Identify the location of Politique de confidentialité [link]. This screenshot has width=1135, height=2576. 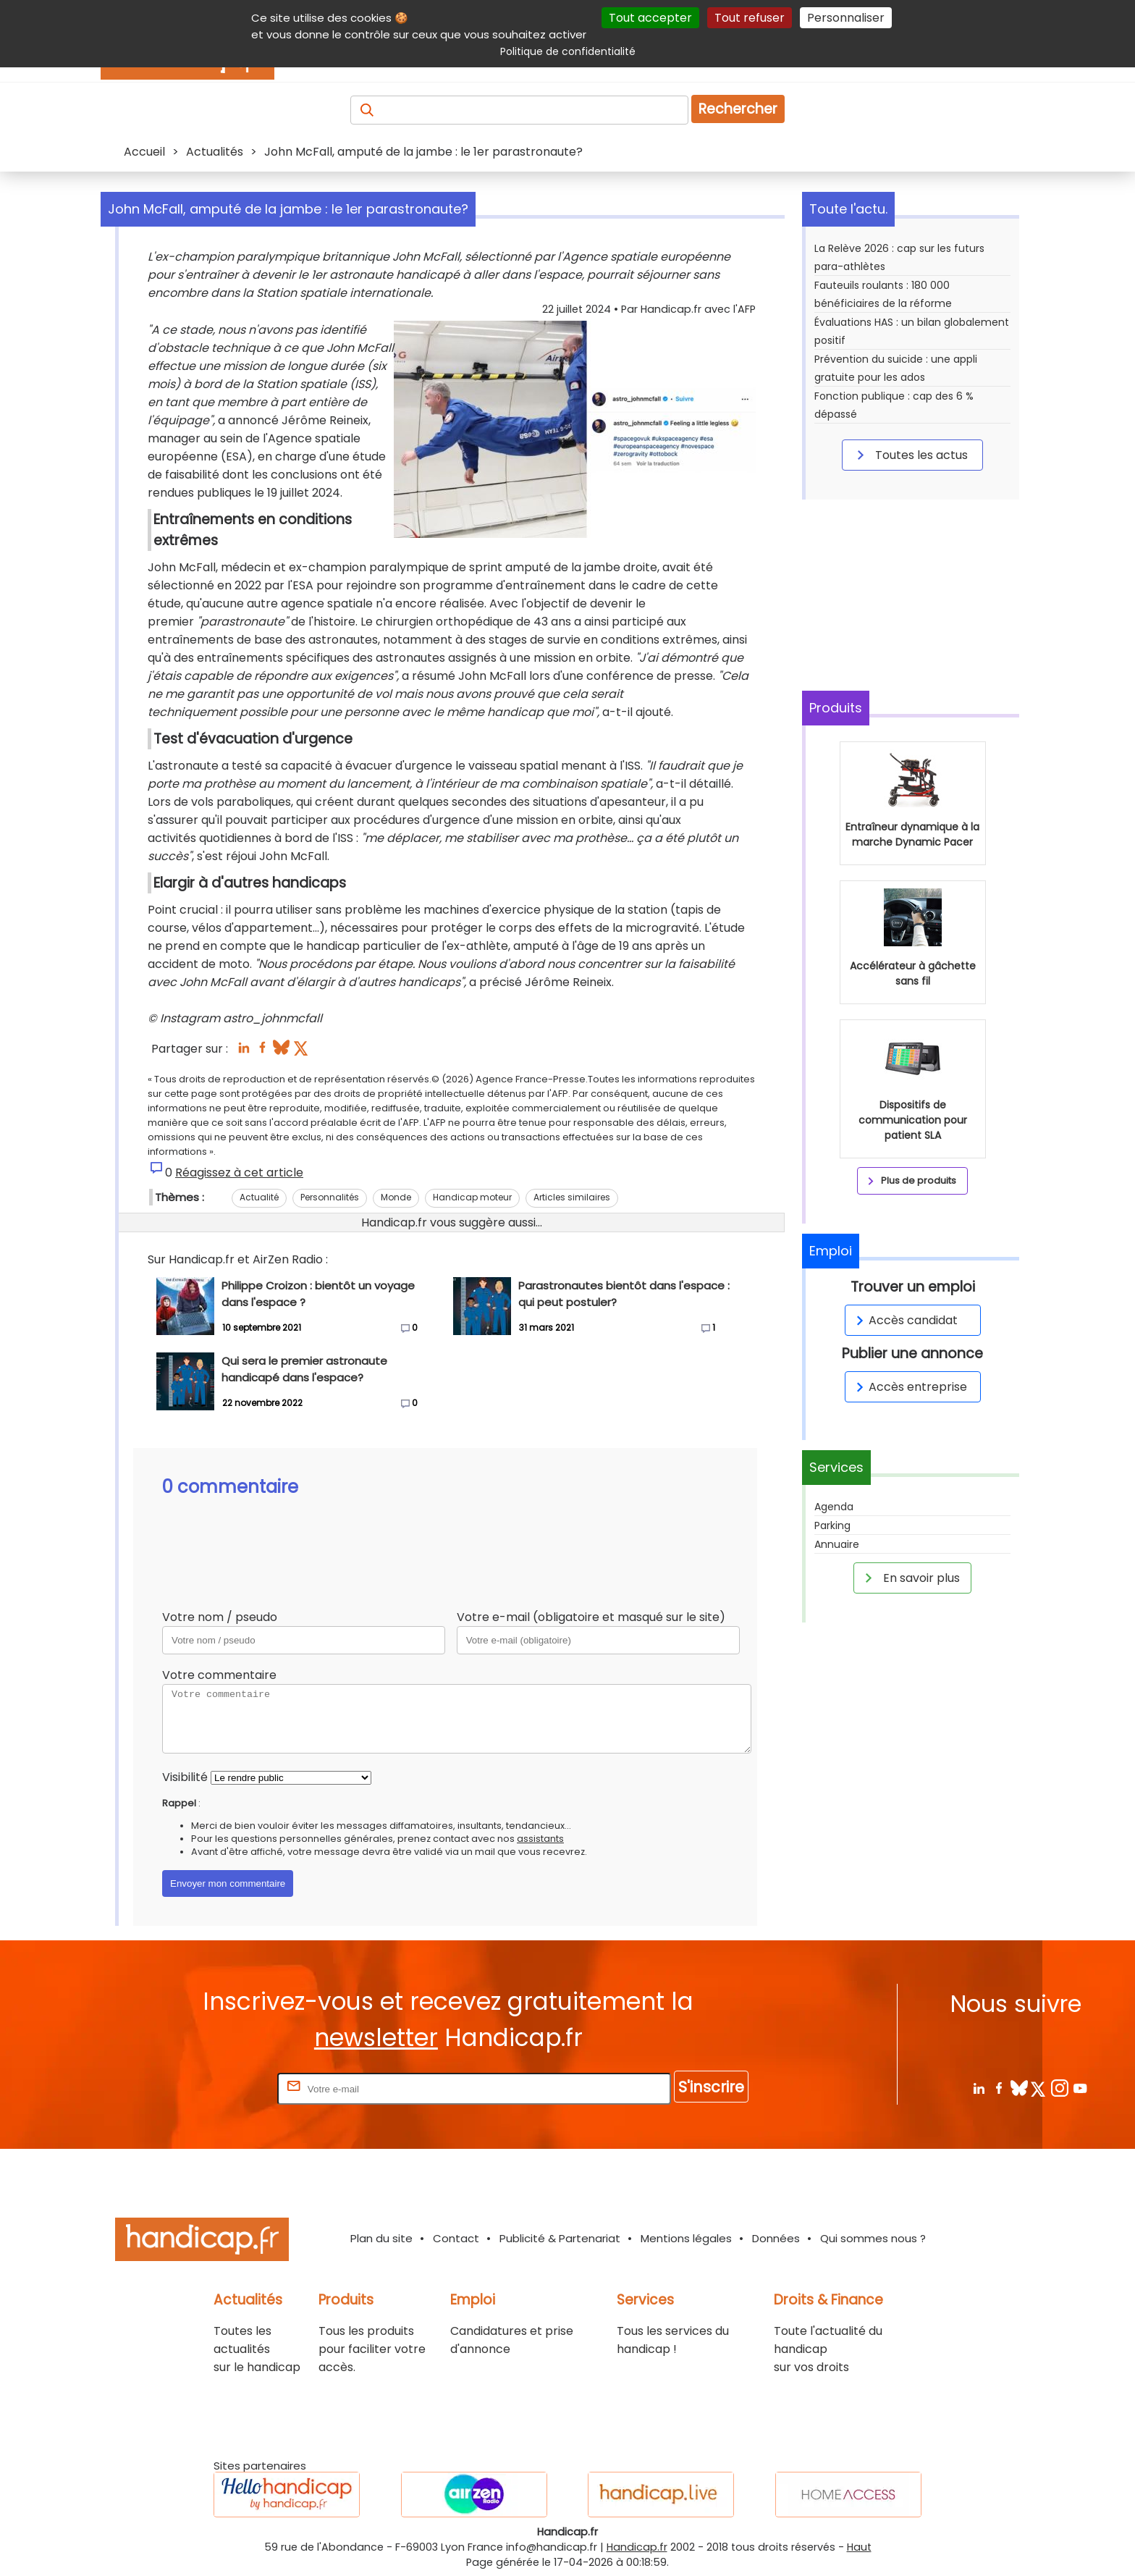
(568, 51).